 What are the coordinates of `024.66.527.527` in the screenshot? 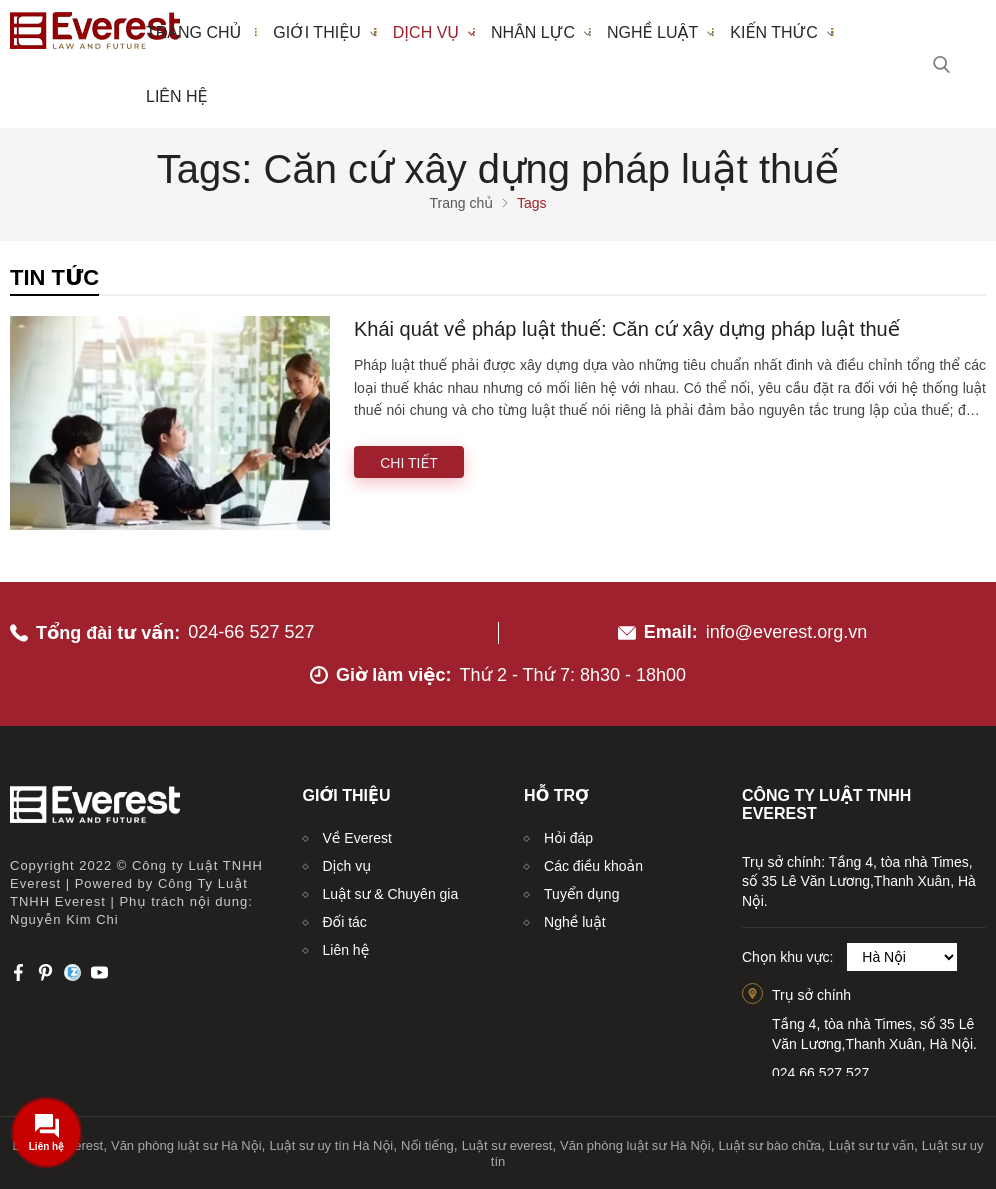 It's located at (820, 1073).